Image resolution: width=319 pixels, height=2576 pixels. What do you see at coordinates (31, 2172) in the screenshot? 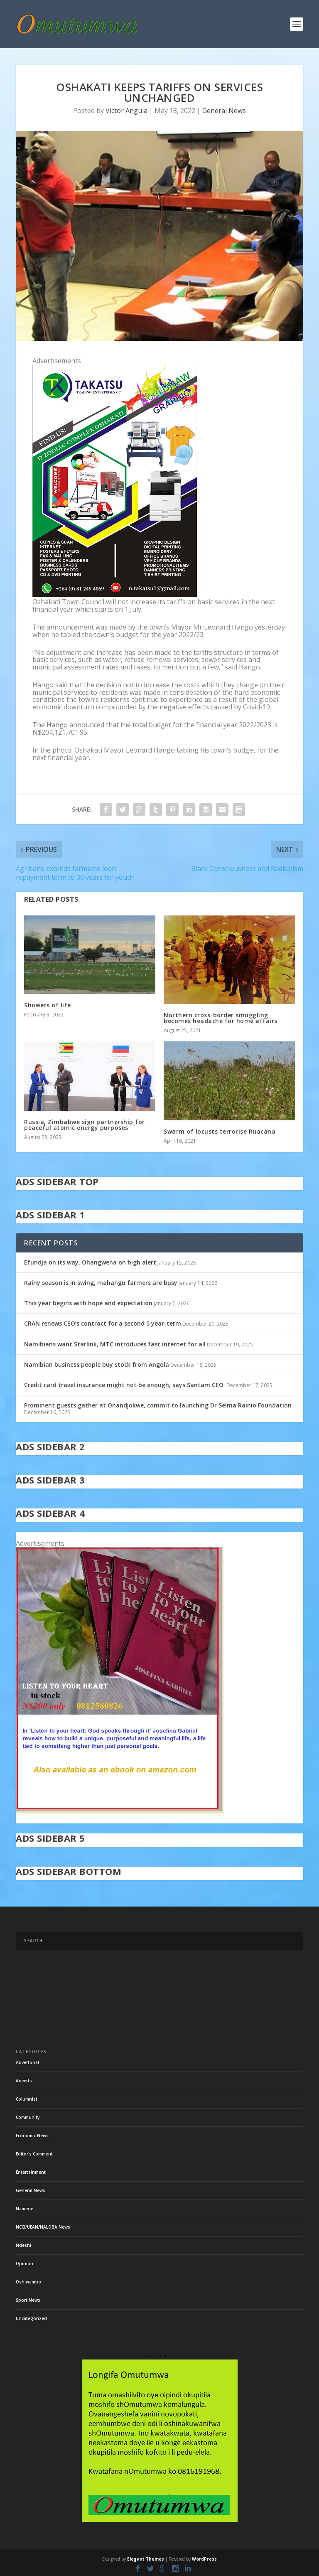
I see `Entertainment` at bounding box center [31, 2172].